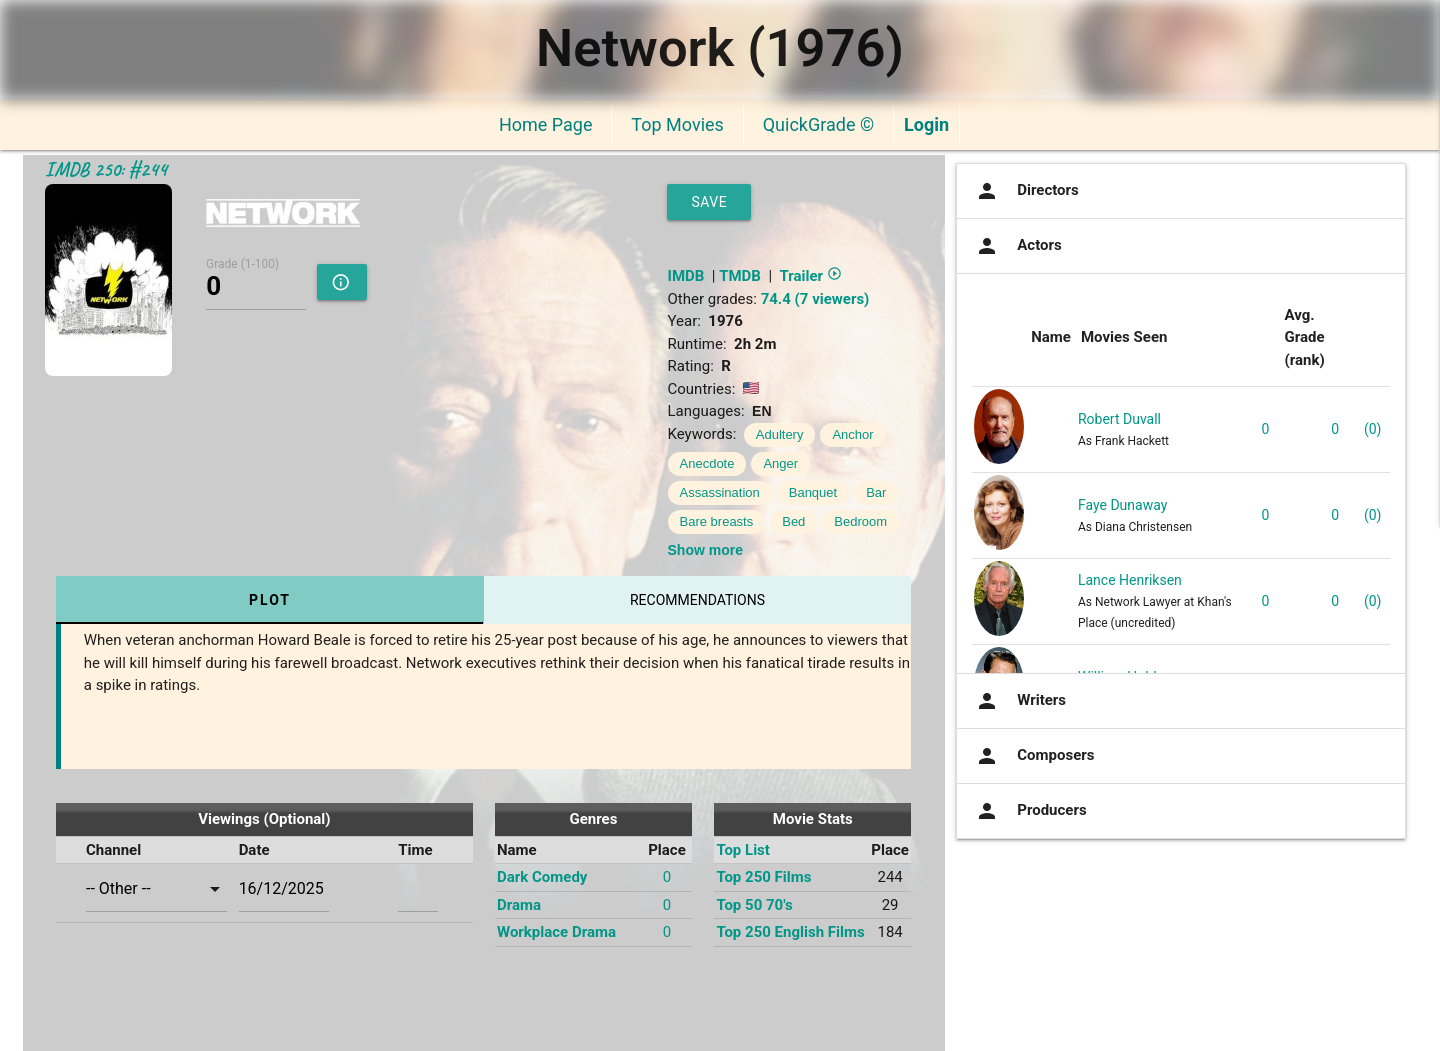  What do you see at coordinates (790, 932) in the screenshot?
I see `Top 250 English Films` at bounding box center [790, 932].